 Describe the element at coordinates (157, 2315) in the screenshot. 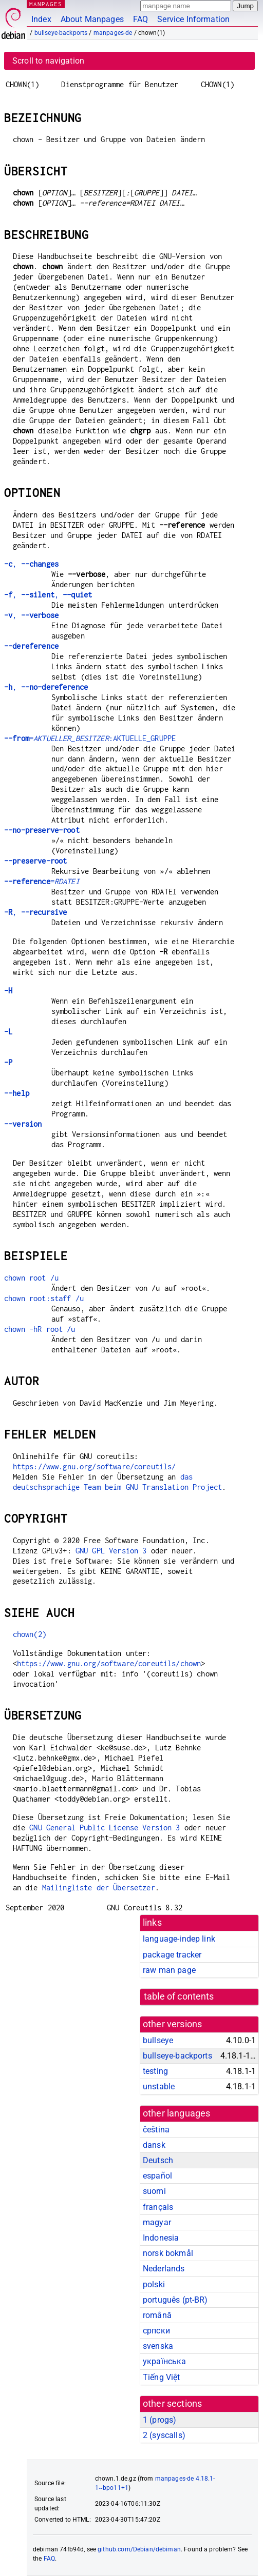

I see `română` at that location.